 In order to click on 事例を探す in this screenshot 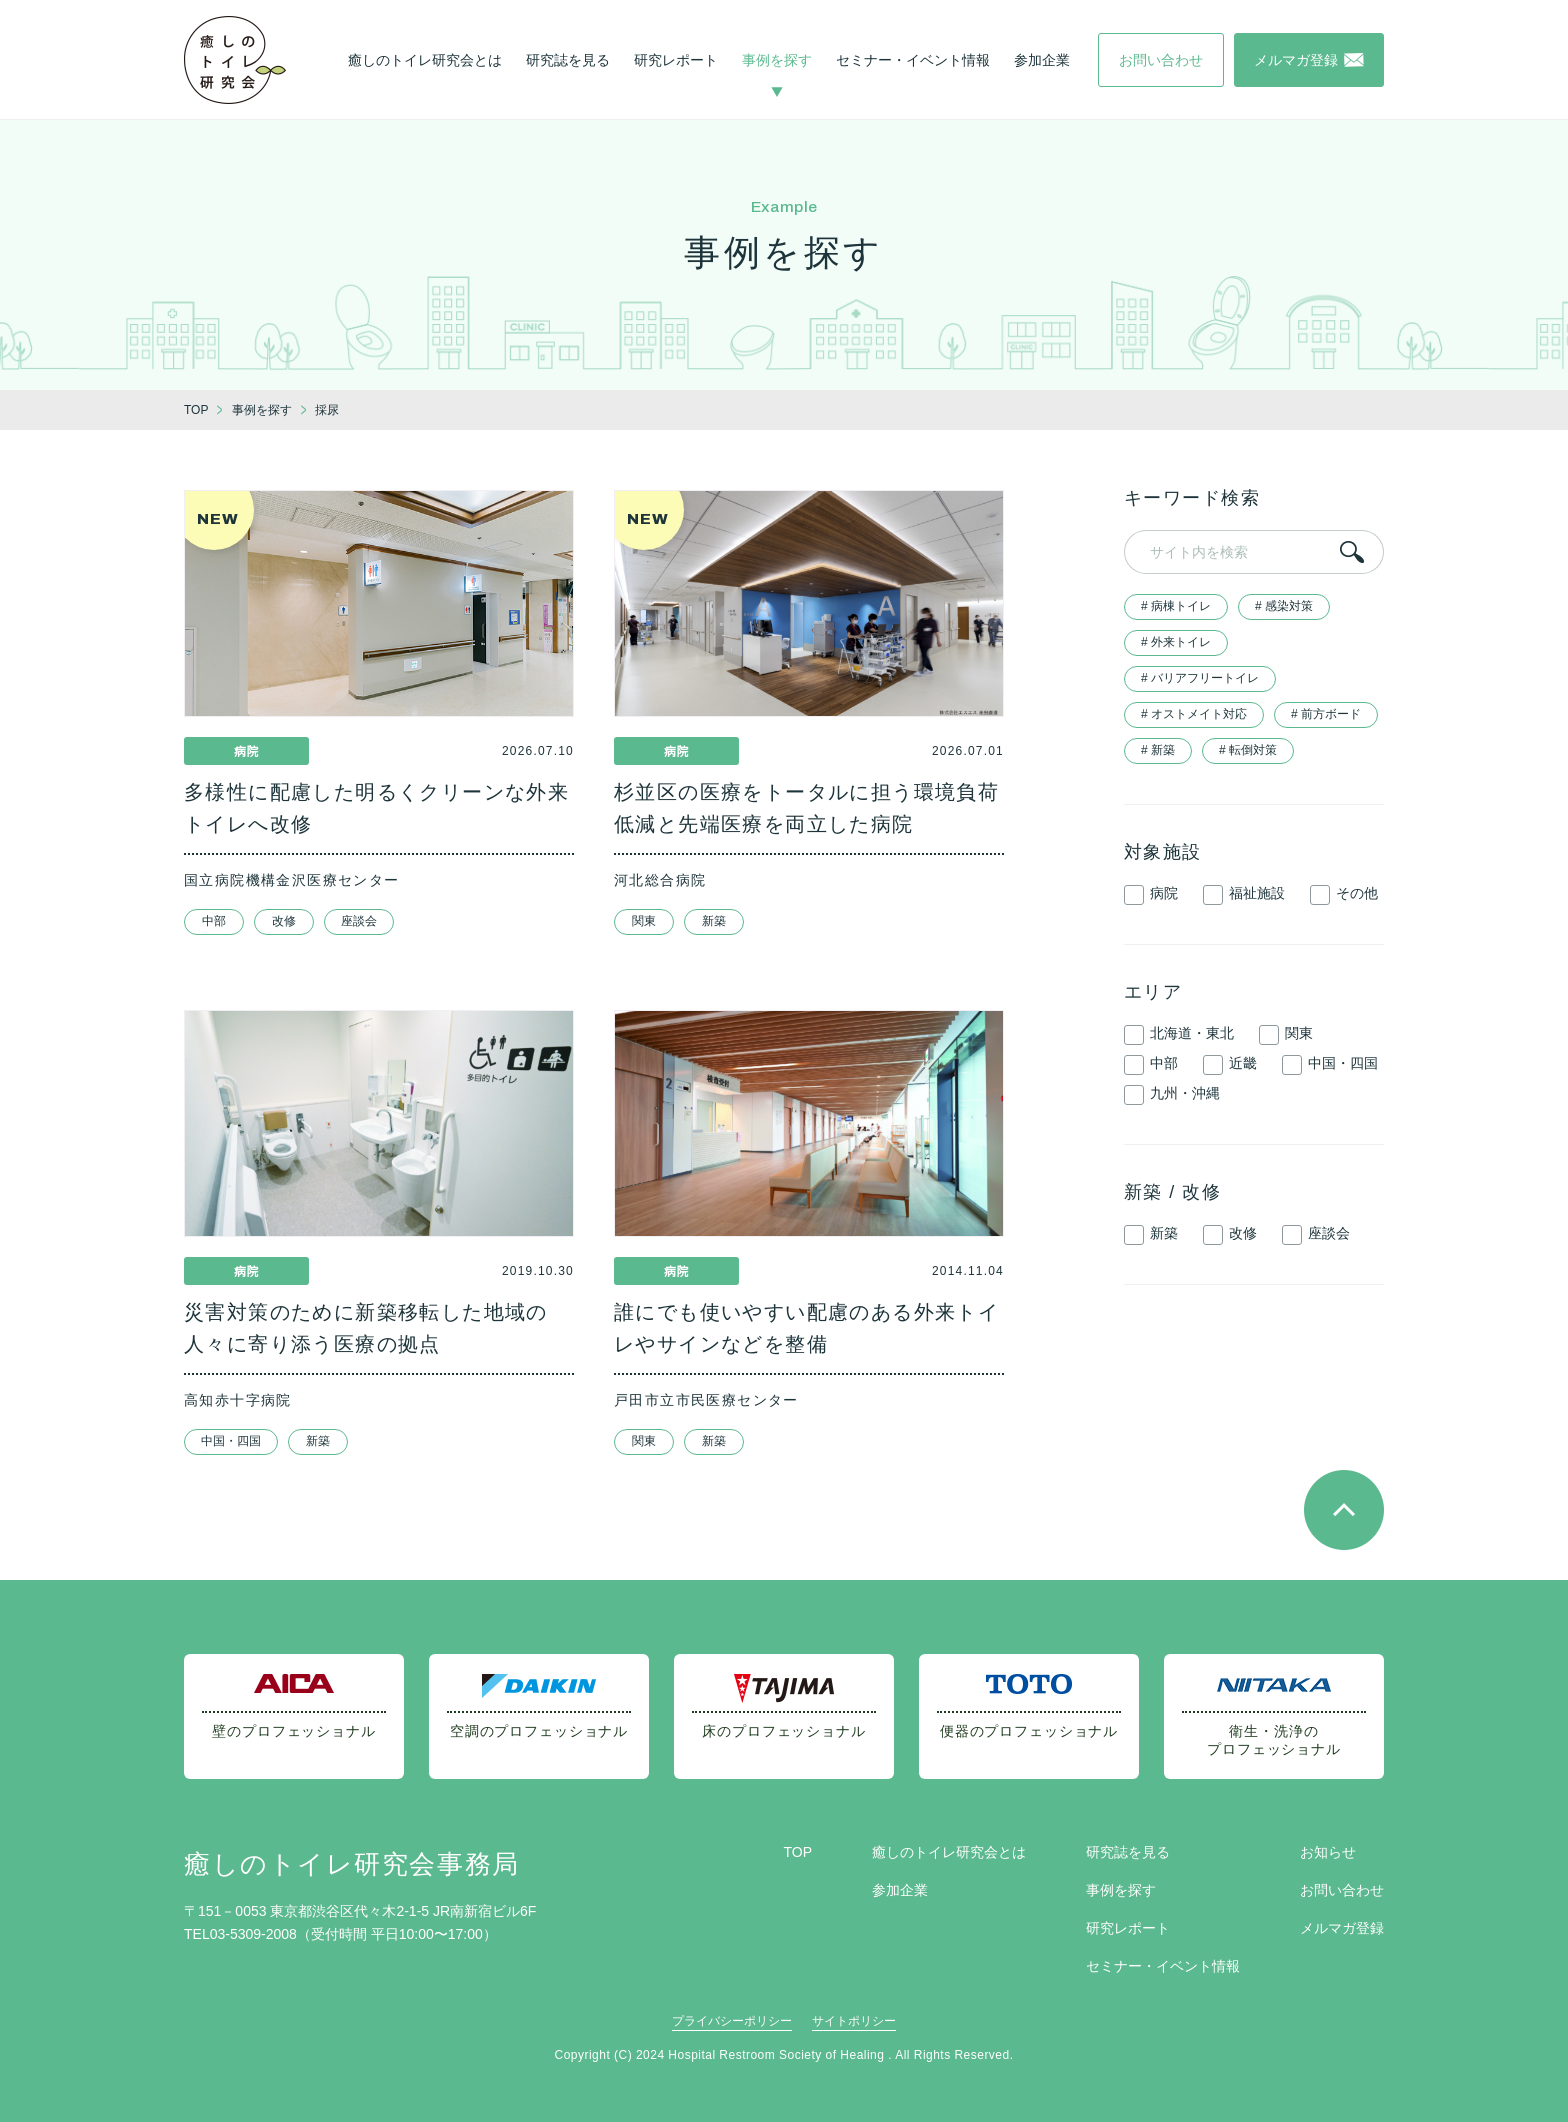, I will do `click(777, 60)`.